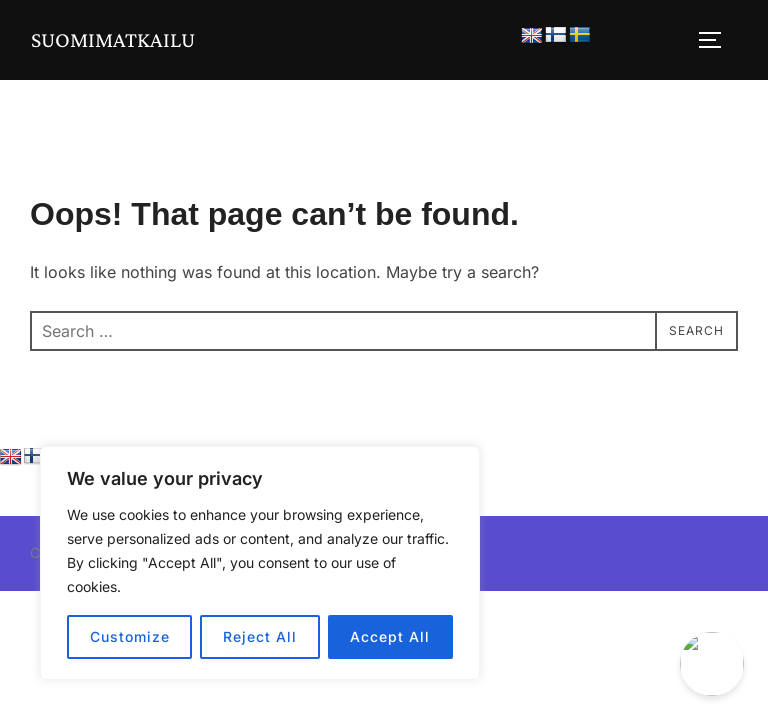  Describe the element at coordinates (390, 636) in the screenshot. I see `Accept All` at that location.